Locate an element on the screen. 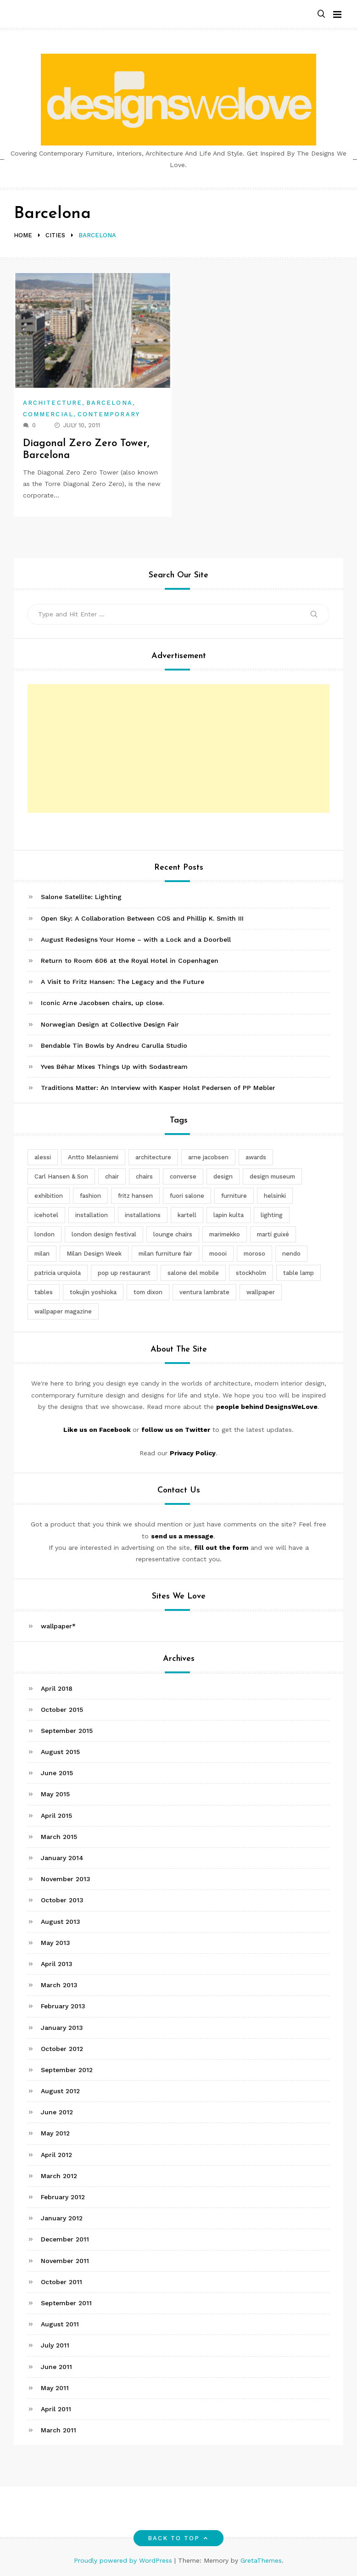 The height and width of the screenshot is (2576, 357). table lamp [table lamp (2 items)] is located at coordinates (298, 1272).